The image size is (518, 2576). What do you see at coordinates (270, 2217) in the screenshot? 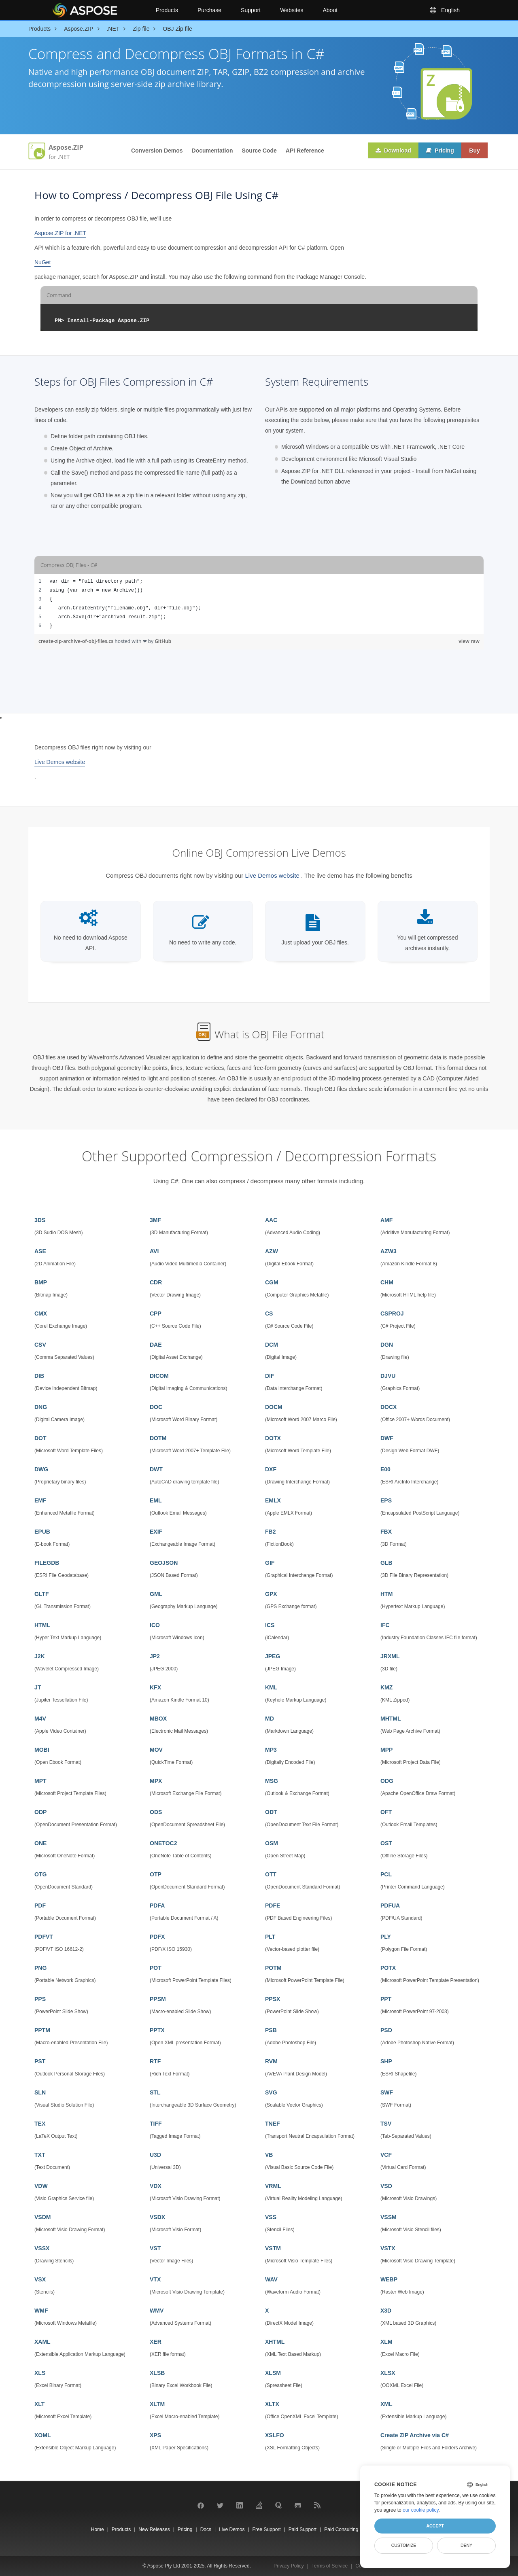
I see `VSS` at bounding box center [270, 2217].